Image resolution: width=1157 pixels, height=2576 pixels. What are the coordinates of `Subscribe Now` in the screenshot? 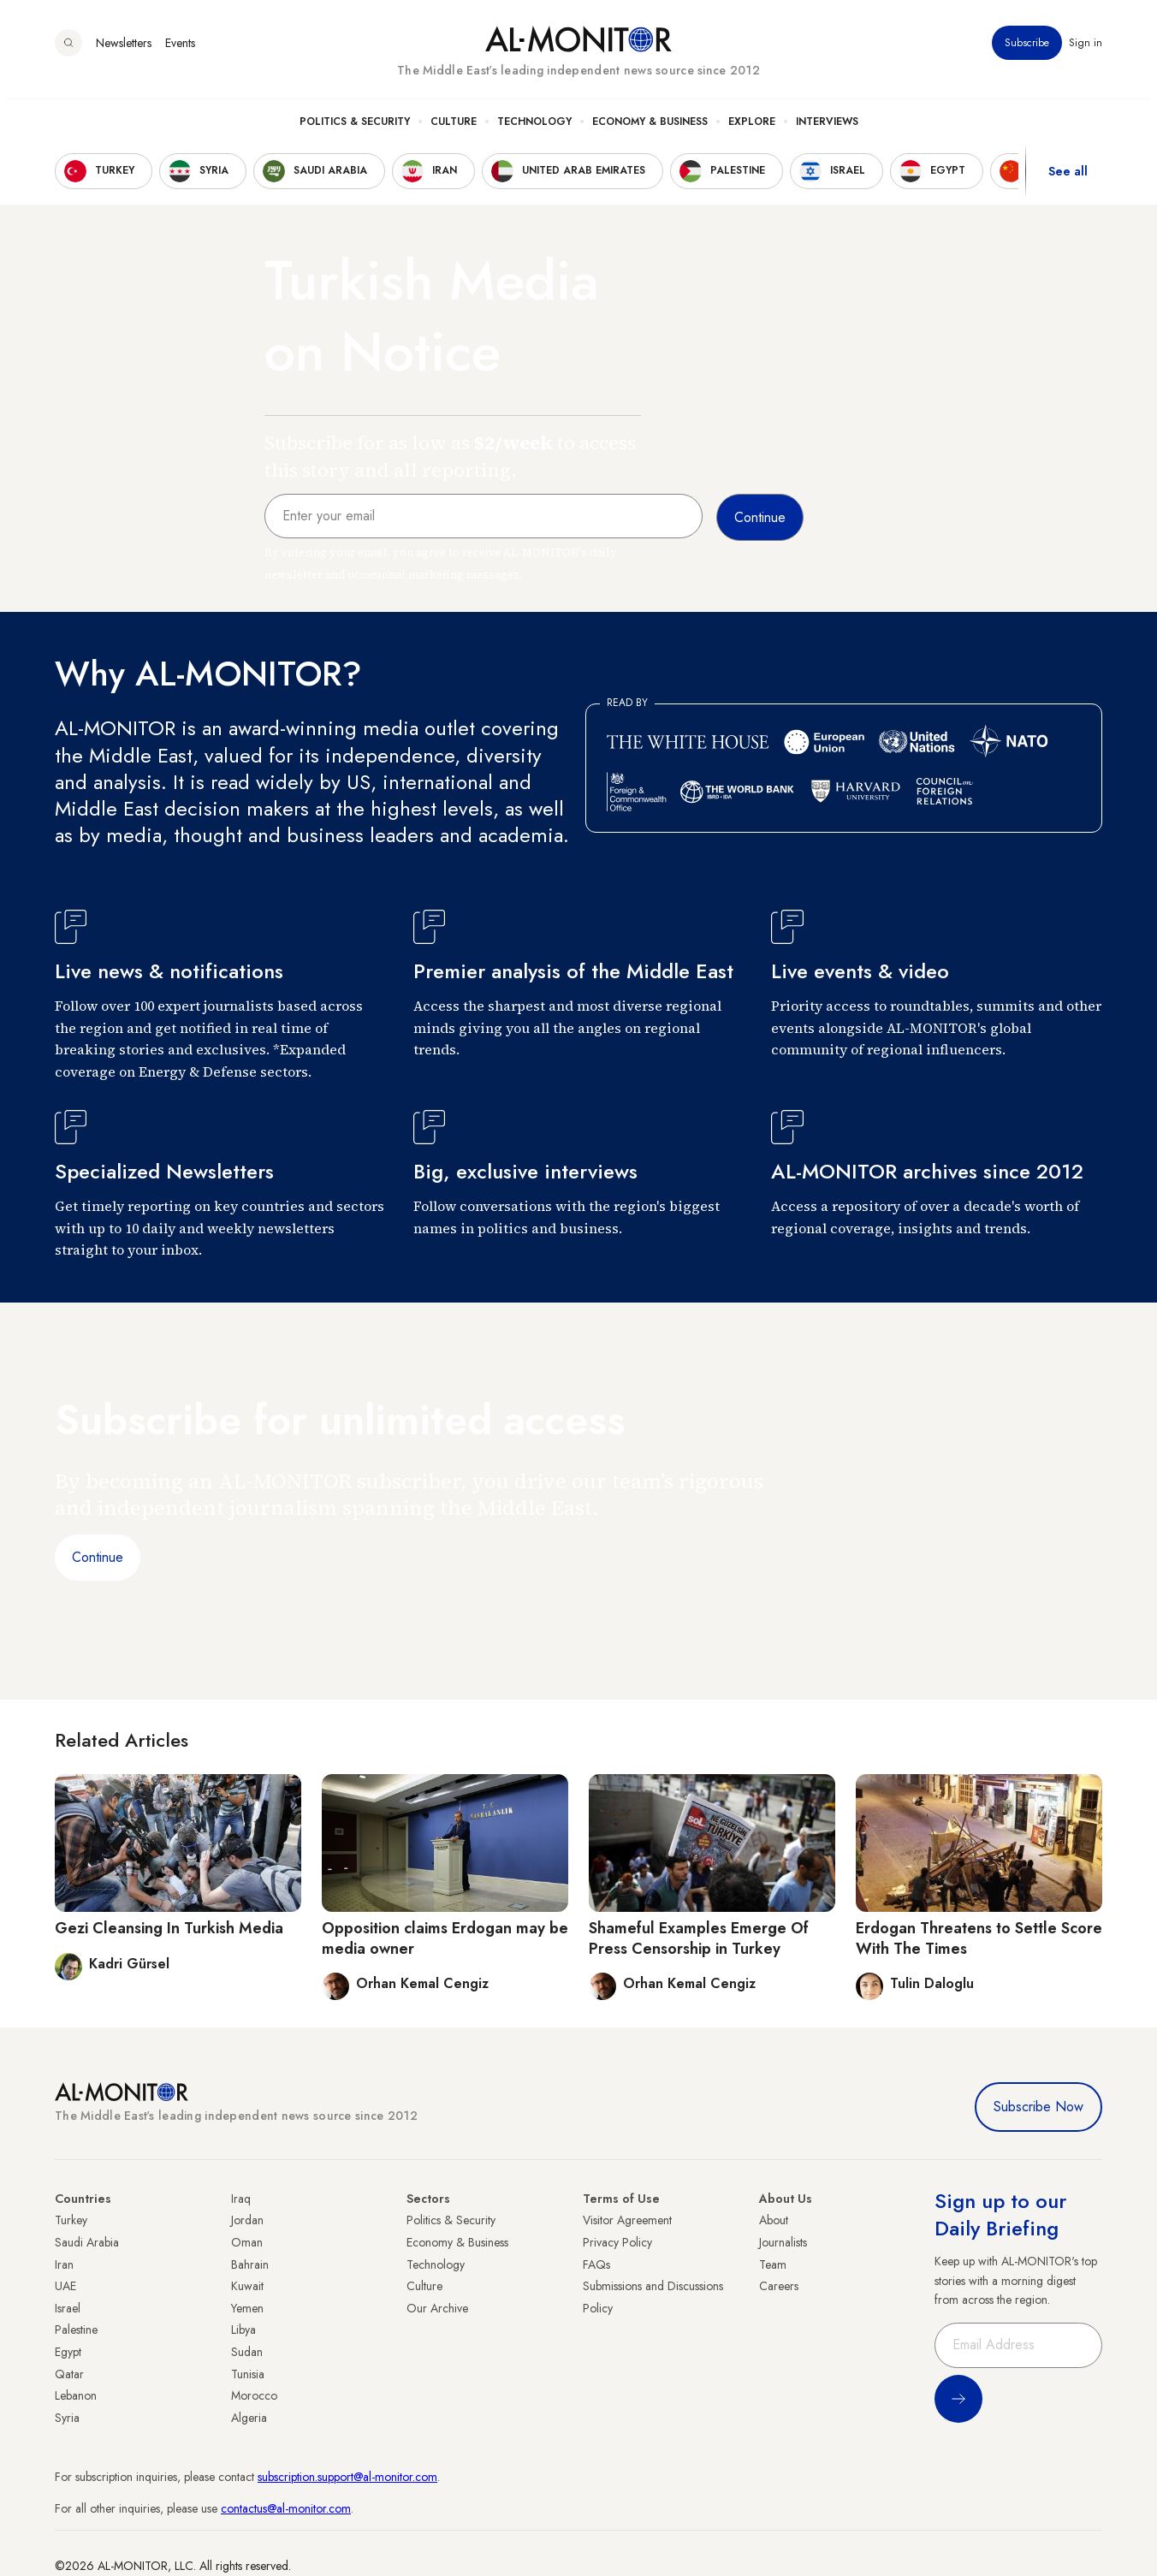 It's located at (1038, 2106).